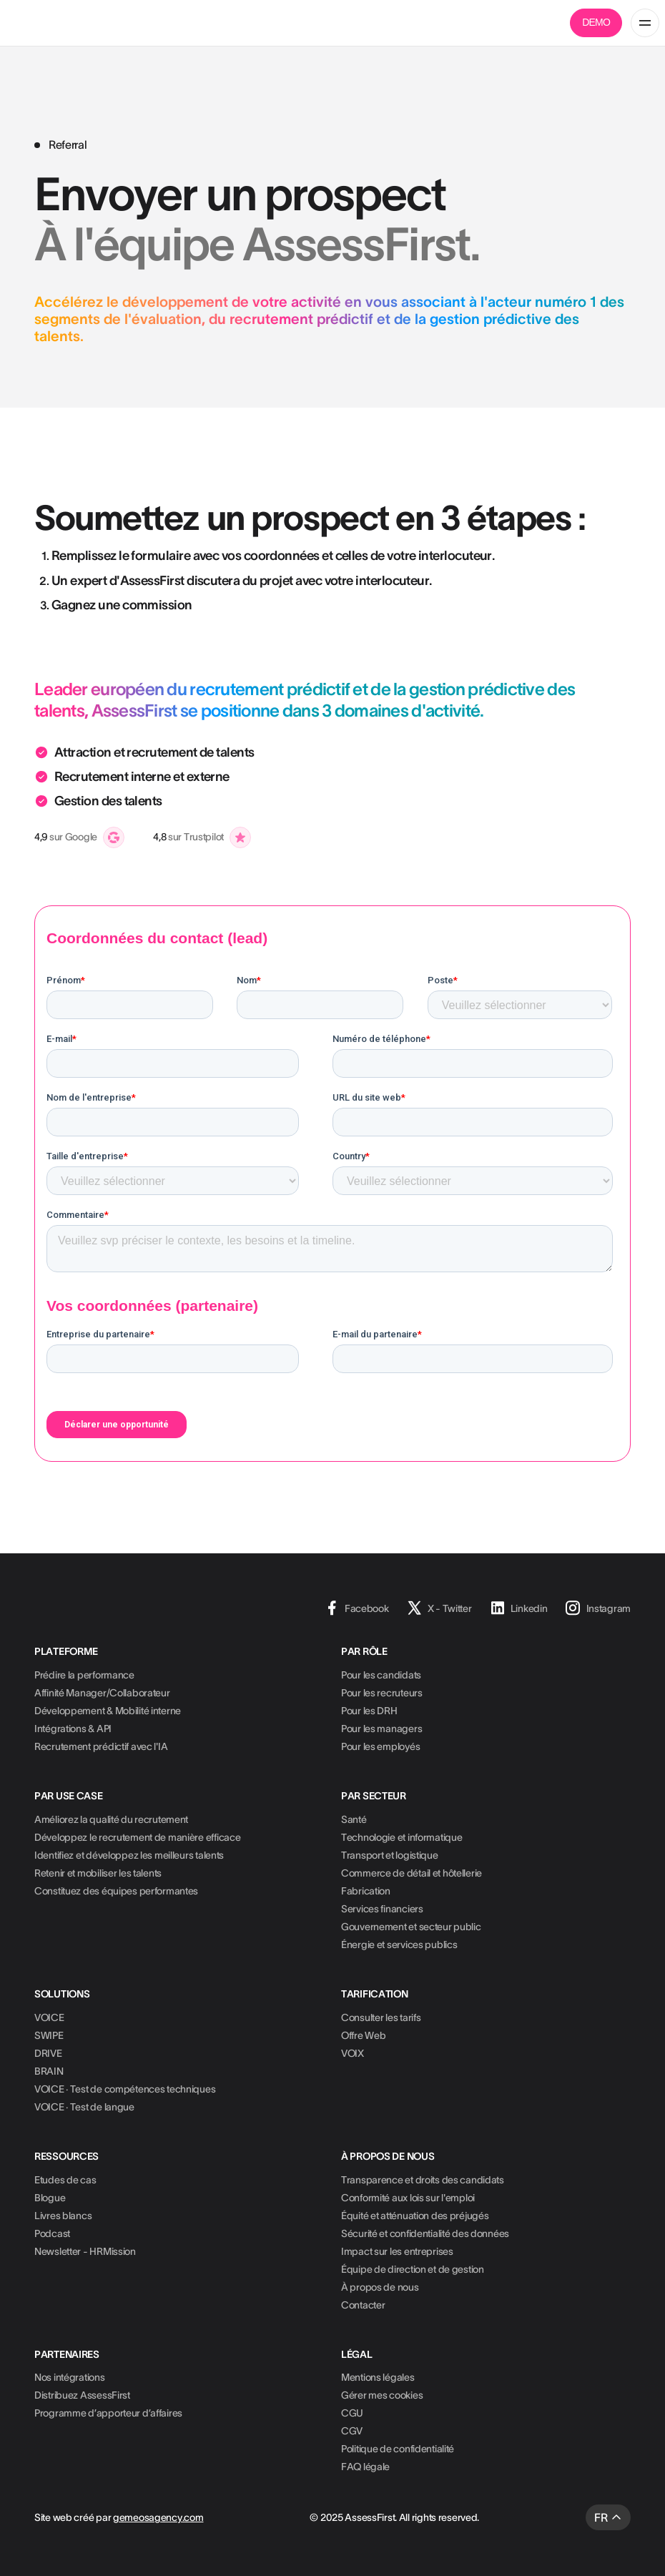 The height and width of the screenshot is (2576, 665). What do you see at coordinates (52, 2233) in the screenshot?
I see `Podcast` at bounding box center [52, 2233].